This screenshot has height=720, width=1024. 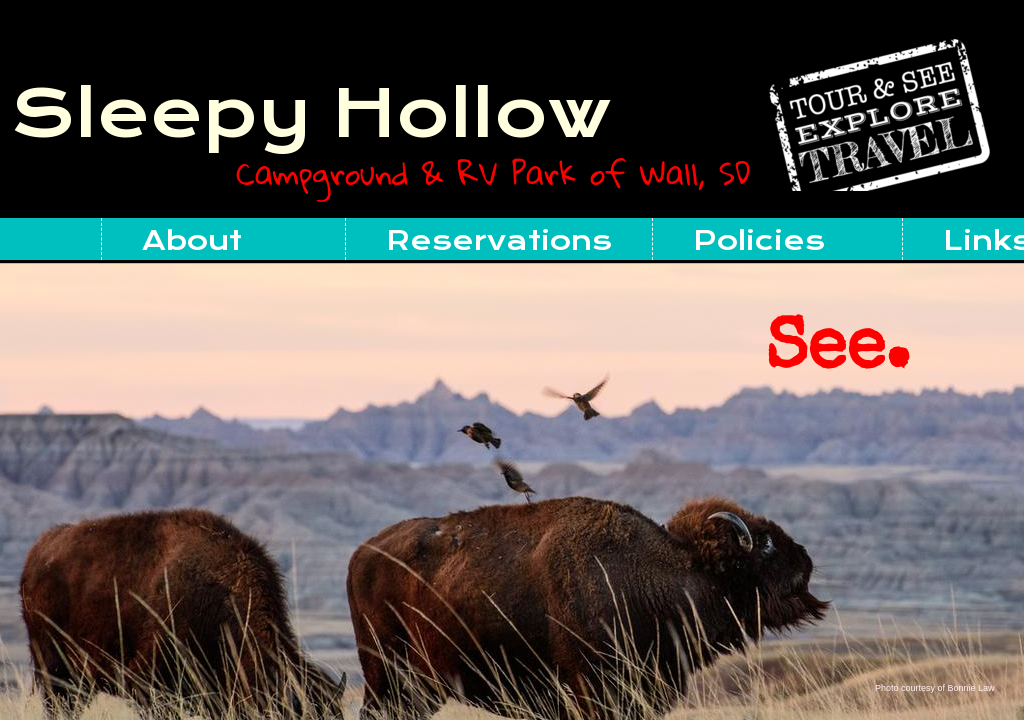 I want to click on Reservations, so click(x=499, y=240).